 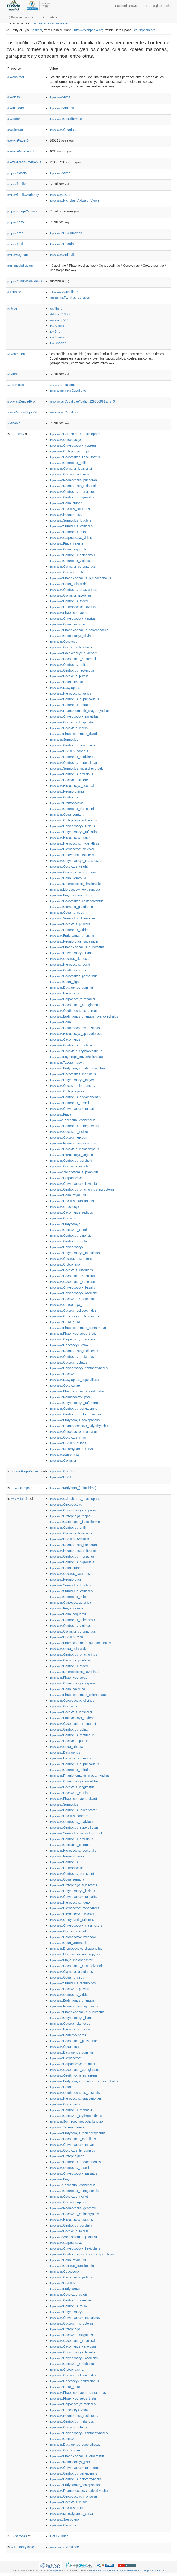 I want to click on :Coua_verreauxi, so click(x=68, y=878).